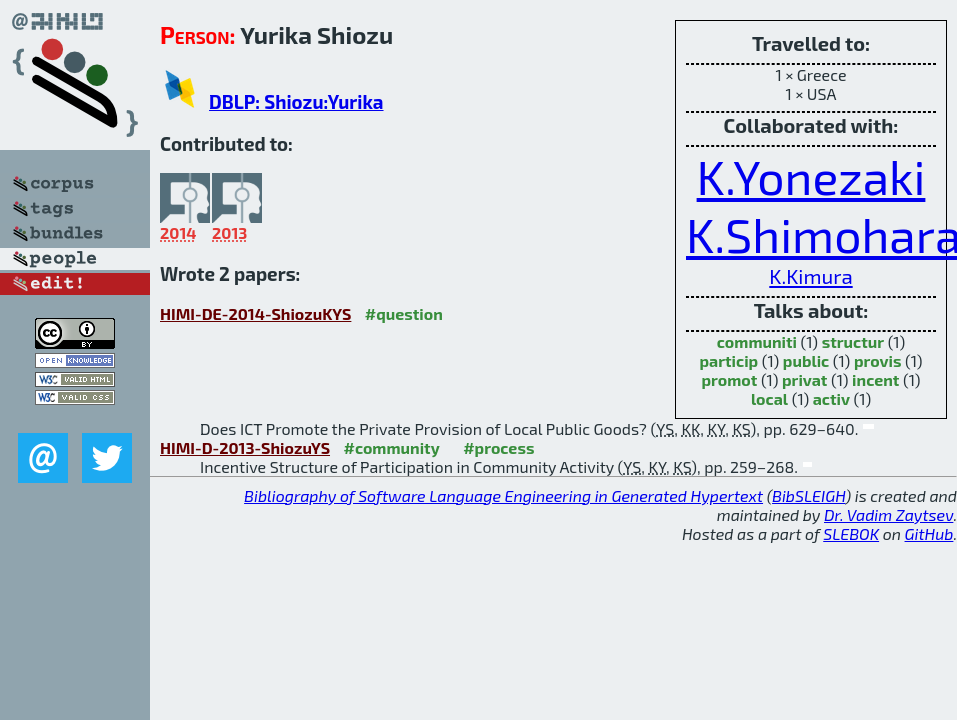 This screenshot has height=720, width=957. What do you see at coordinates (728, 360) in the screenshot?
I see `particip` at bounding box center [728, 360].